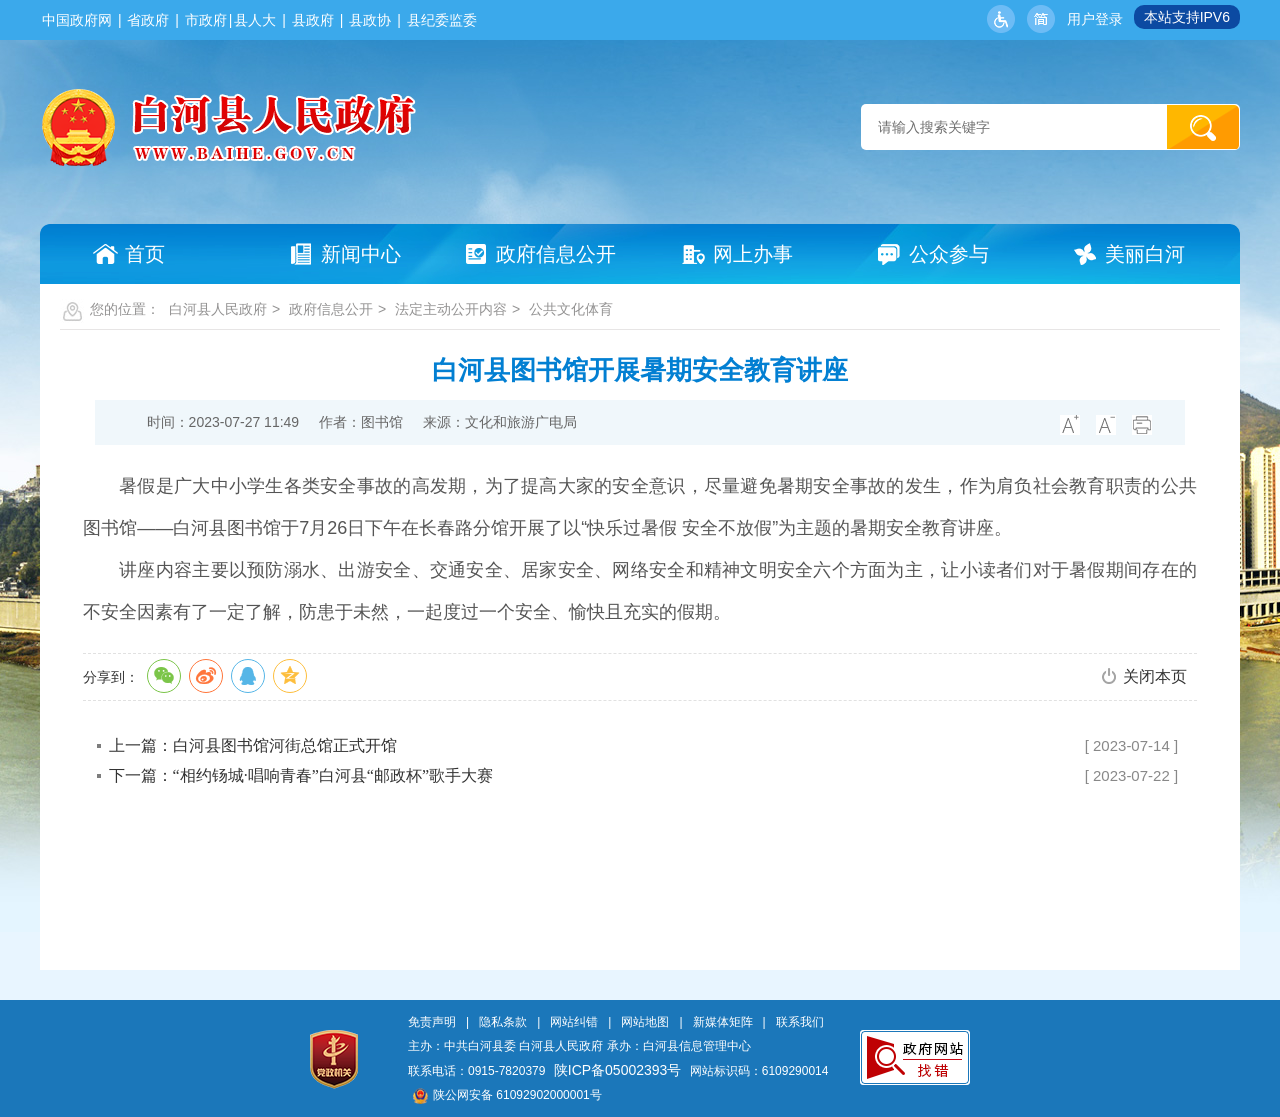 This screenshot has width=1280, height=1117. What do you see at coordinates (503, 1022) in the screenshot?
I see `隐私条款` at bounding box center [503, 1022].